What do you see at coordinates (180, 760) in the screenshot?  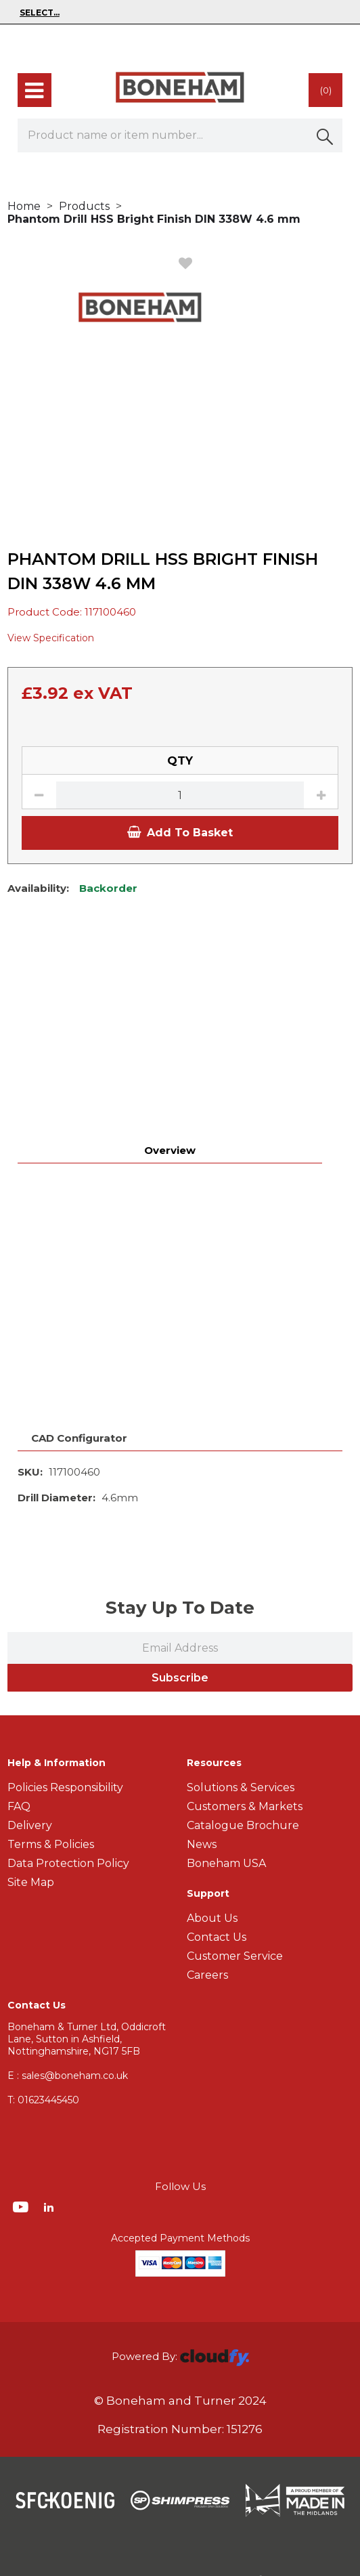 I see `QTY` at bounding box center [180, 760].